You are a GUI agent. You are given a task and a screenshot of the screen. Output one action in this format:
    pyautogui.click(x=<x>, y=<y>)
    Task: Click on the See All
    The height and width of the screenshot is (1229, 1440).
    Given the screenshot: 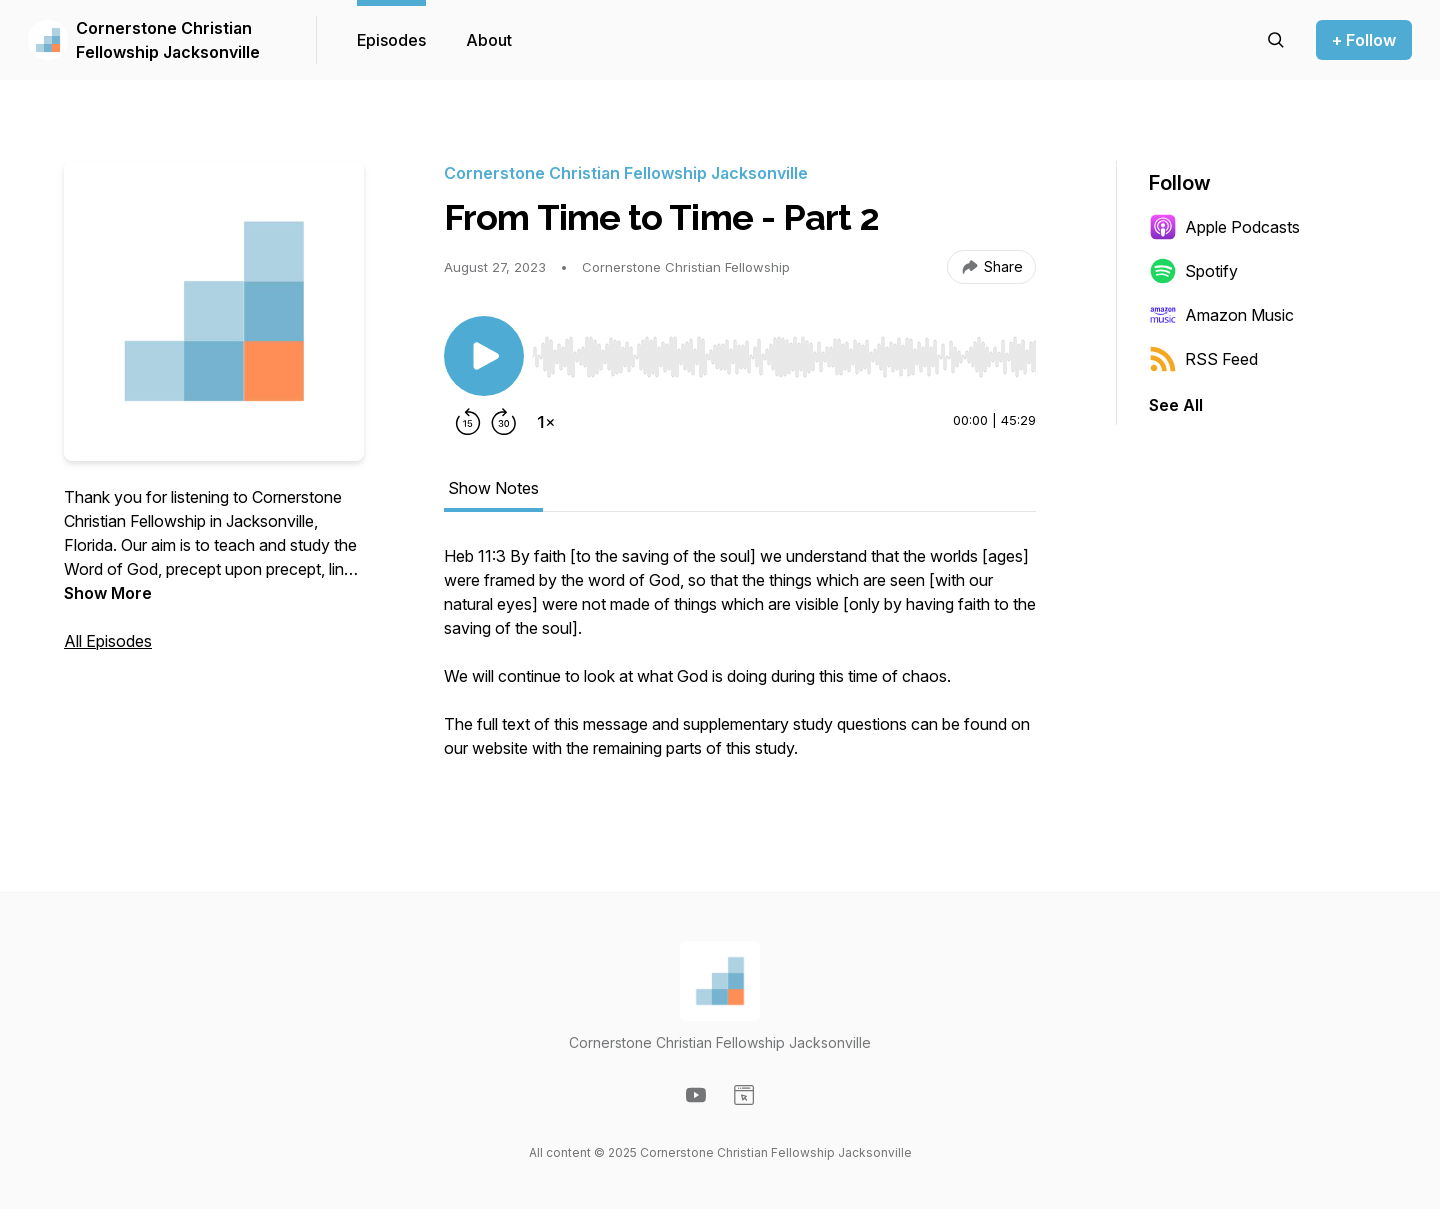 What is the action you would take?
    pyautogui.click(x=1176, y=405)
    